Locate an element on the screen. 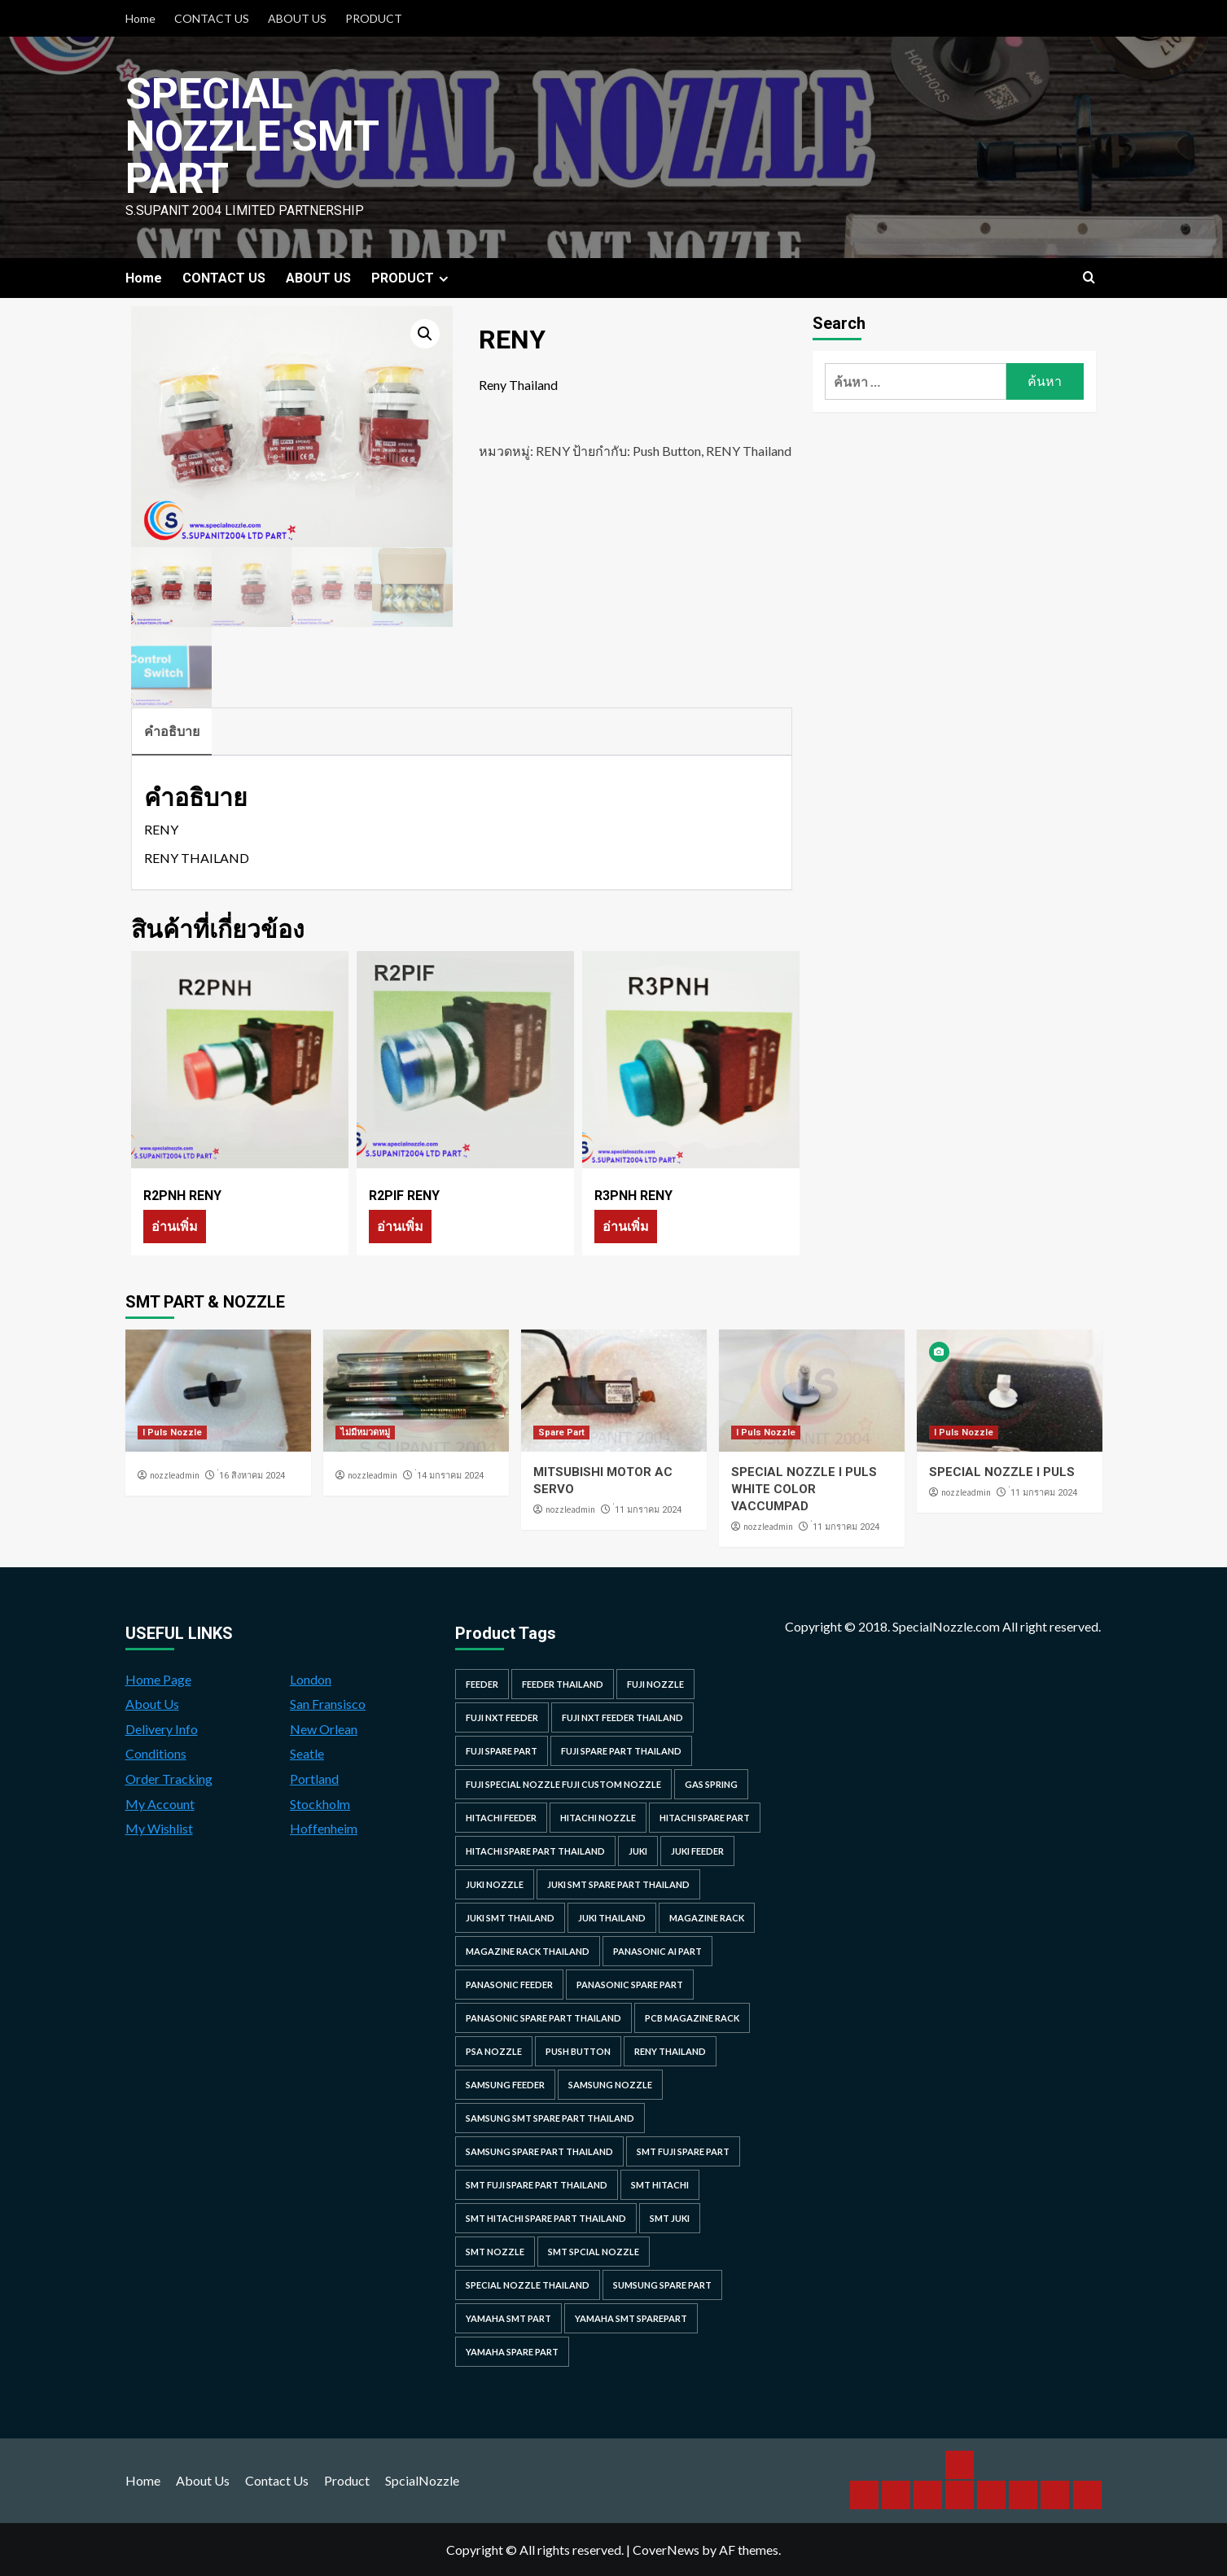 Image resolution: width=1227 pixels, height=2576 pixels. hitachi spare part thailand [hitachi spare part thailand (53 รายการ)] is located at coordinates (535, 1851).